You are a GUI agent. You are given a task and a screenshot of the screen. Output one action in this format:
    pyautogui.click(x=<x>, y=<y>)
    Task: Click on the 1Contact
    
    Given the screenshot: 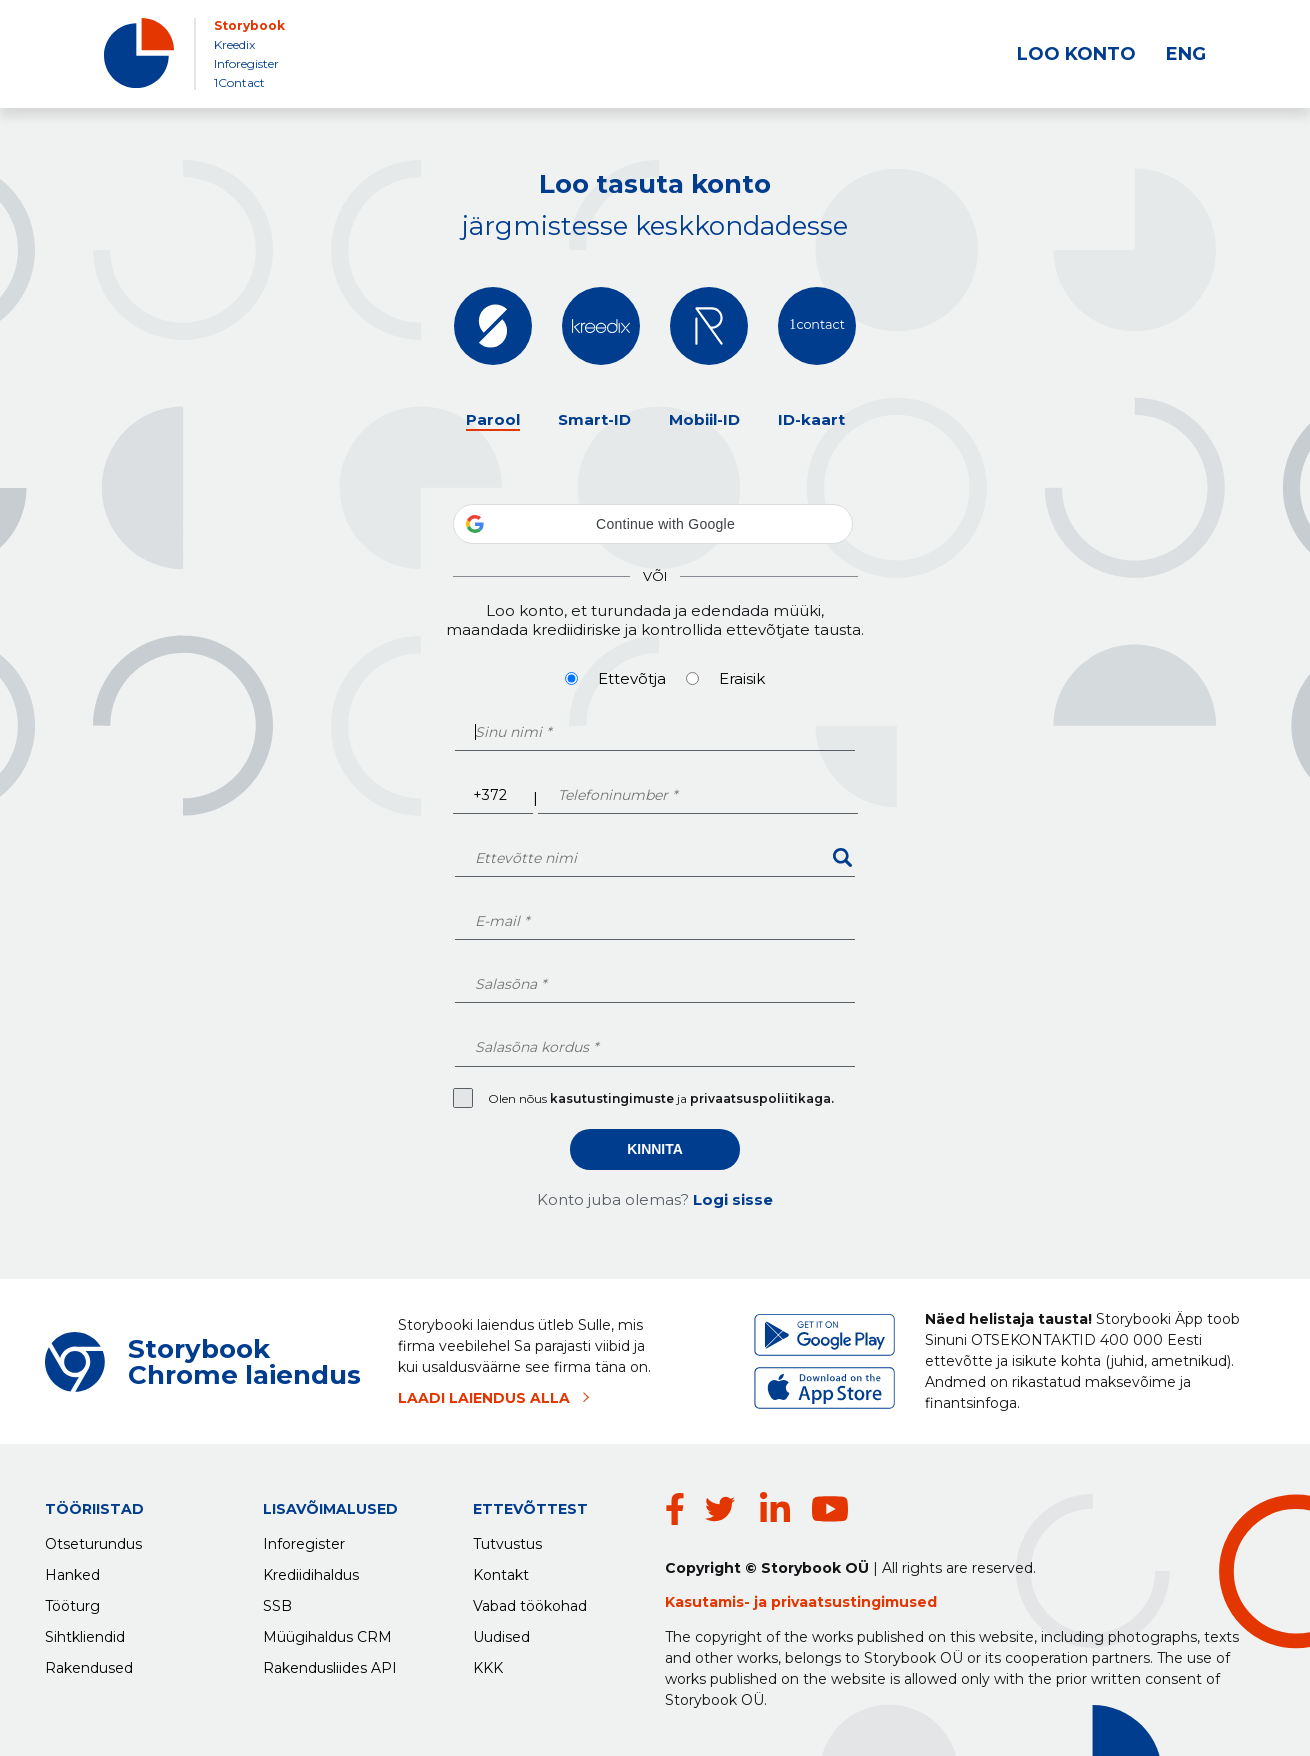 What is the action you would take?
    pyautogui.click(x=239, y=82)
    